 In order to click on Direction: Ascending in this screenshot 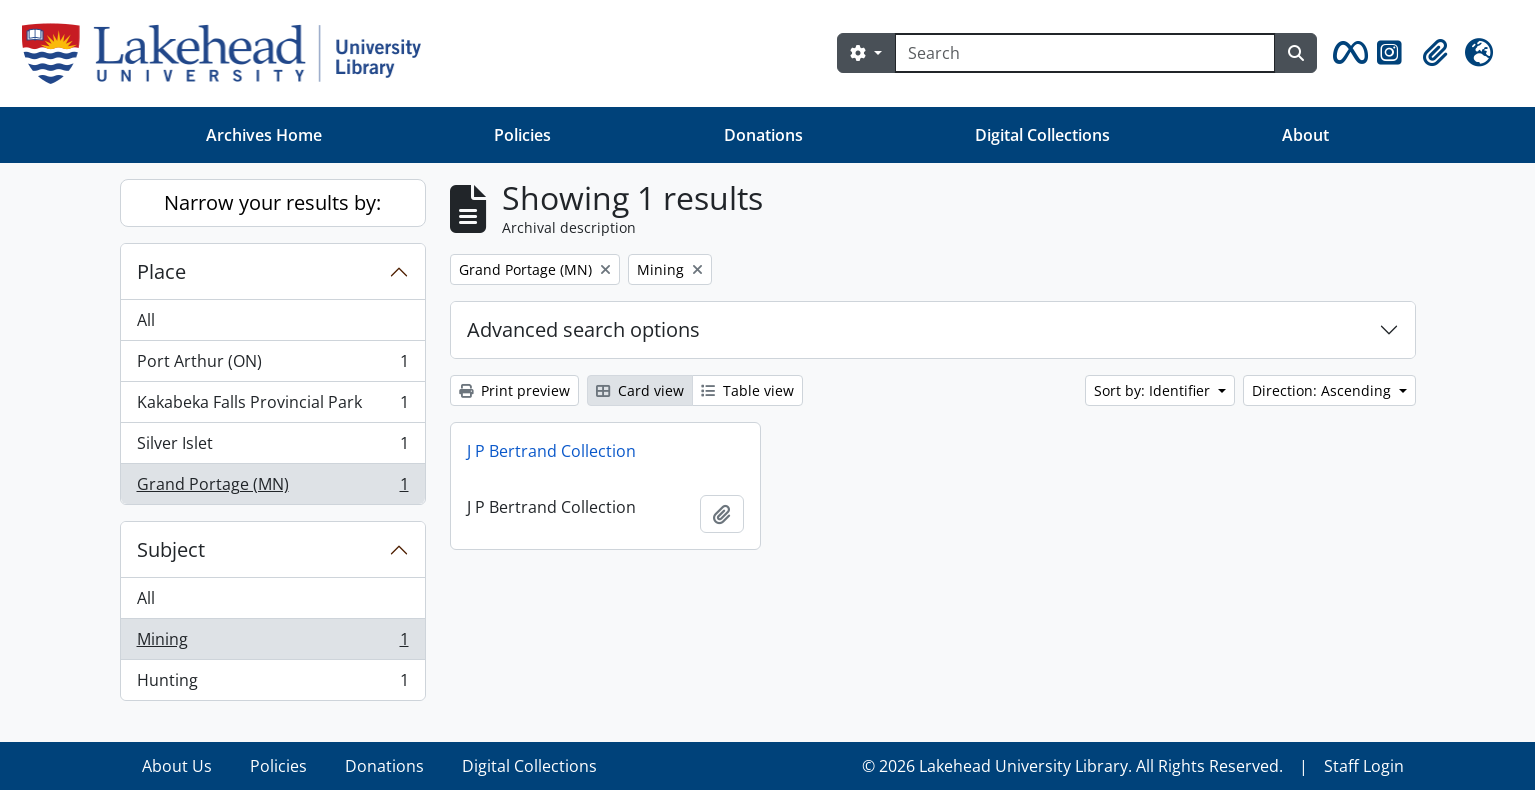, I will do `click(1323, 390)`.